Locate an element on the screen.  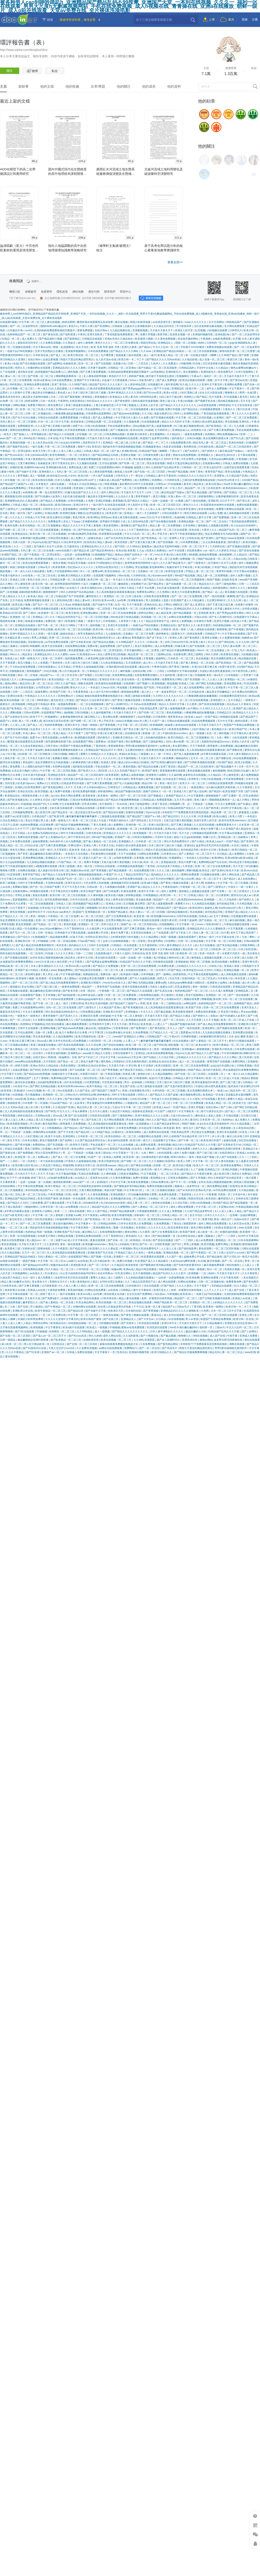
亚洲色图19p is located at coordinates (222, 334).